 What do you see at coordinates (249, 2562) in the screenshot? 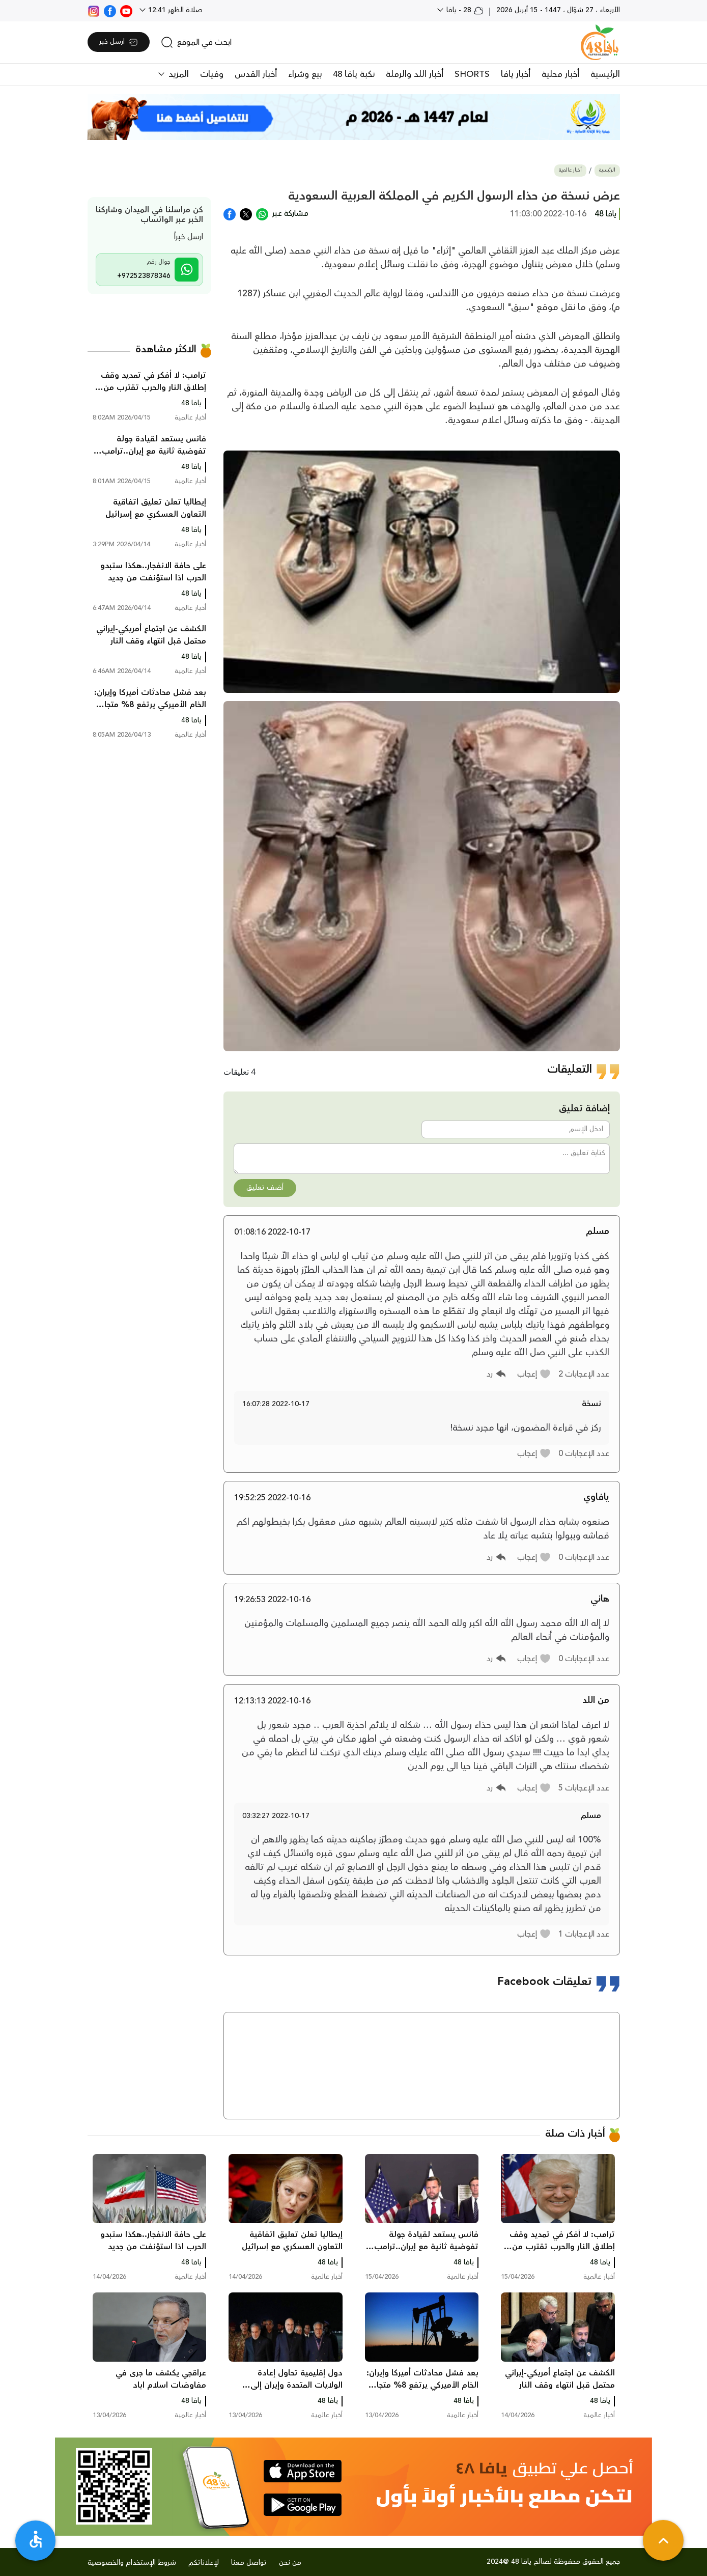
I see `تواصل معنا` at bounding box center [249, 2562].